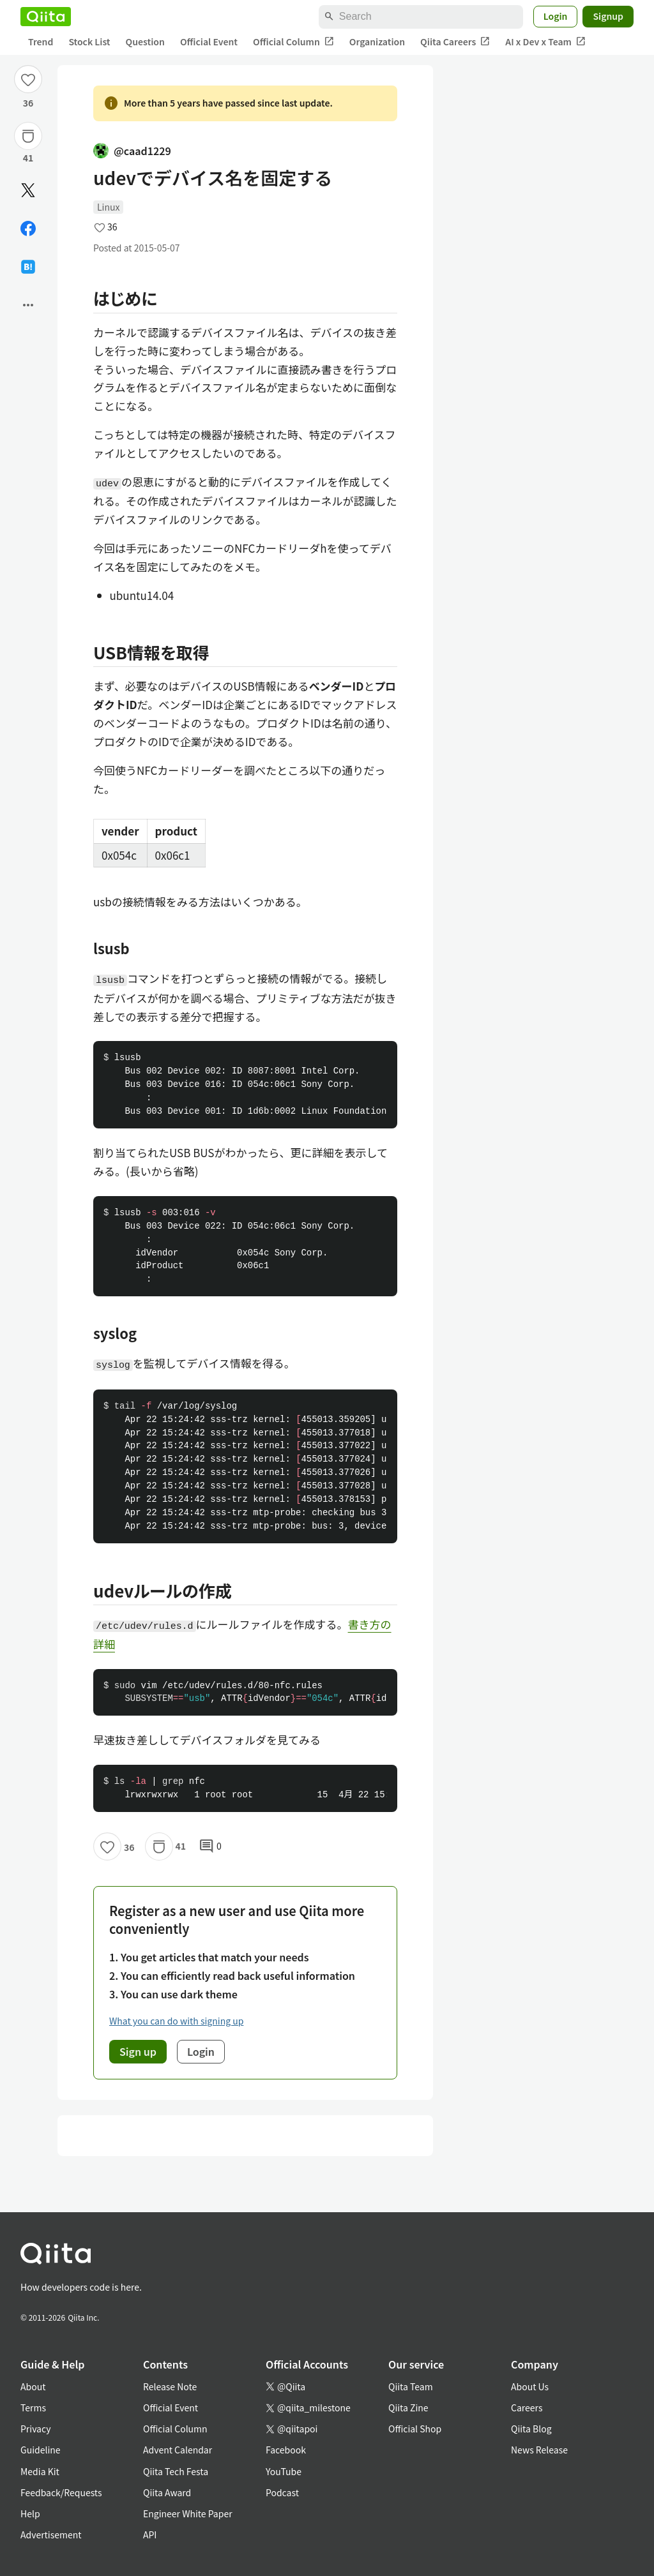  What do you see at coordinates (408, 2407) in the screenshot?
I see `Qiita Zine` at bounding box center [408, 2407].